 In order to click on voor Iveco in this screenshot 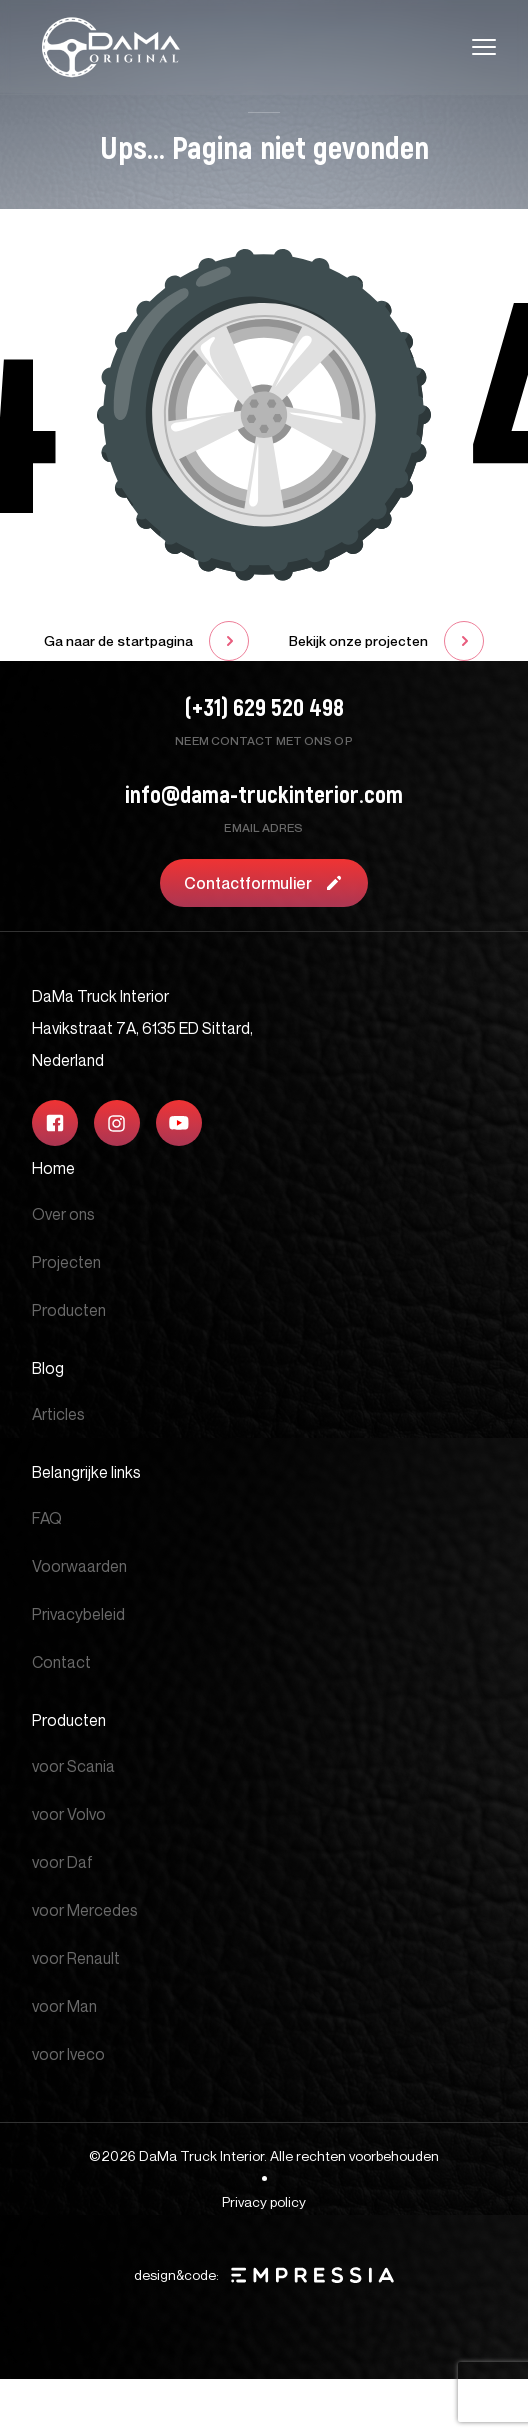, I will do `click(68, 2054)`.